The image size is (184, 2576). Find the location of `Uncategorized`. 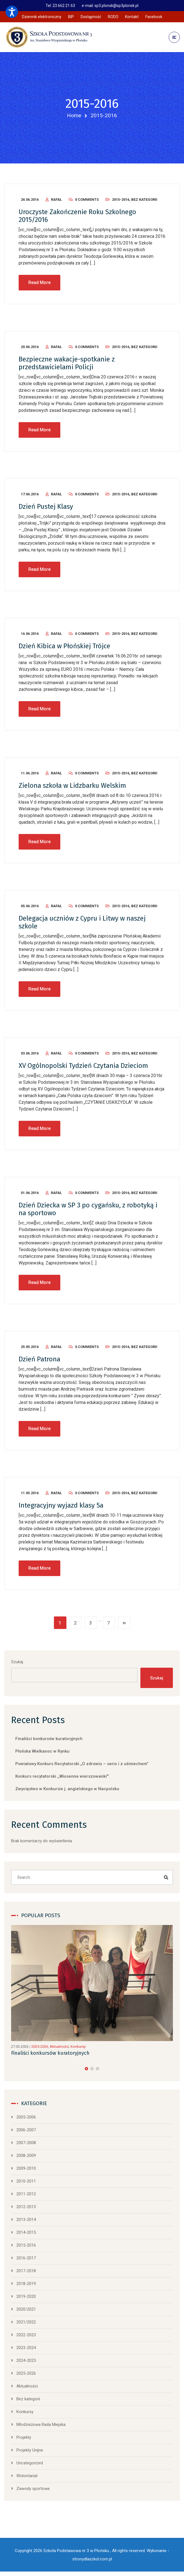

Uncategorized is located at coordinates (29, 2465).